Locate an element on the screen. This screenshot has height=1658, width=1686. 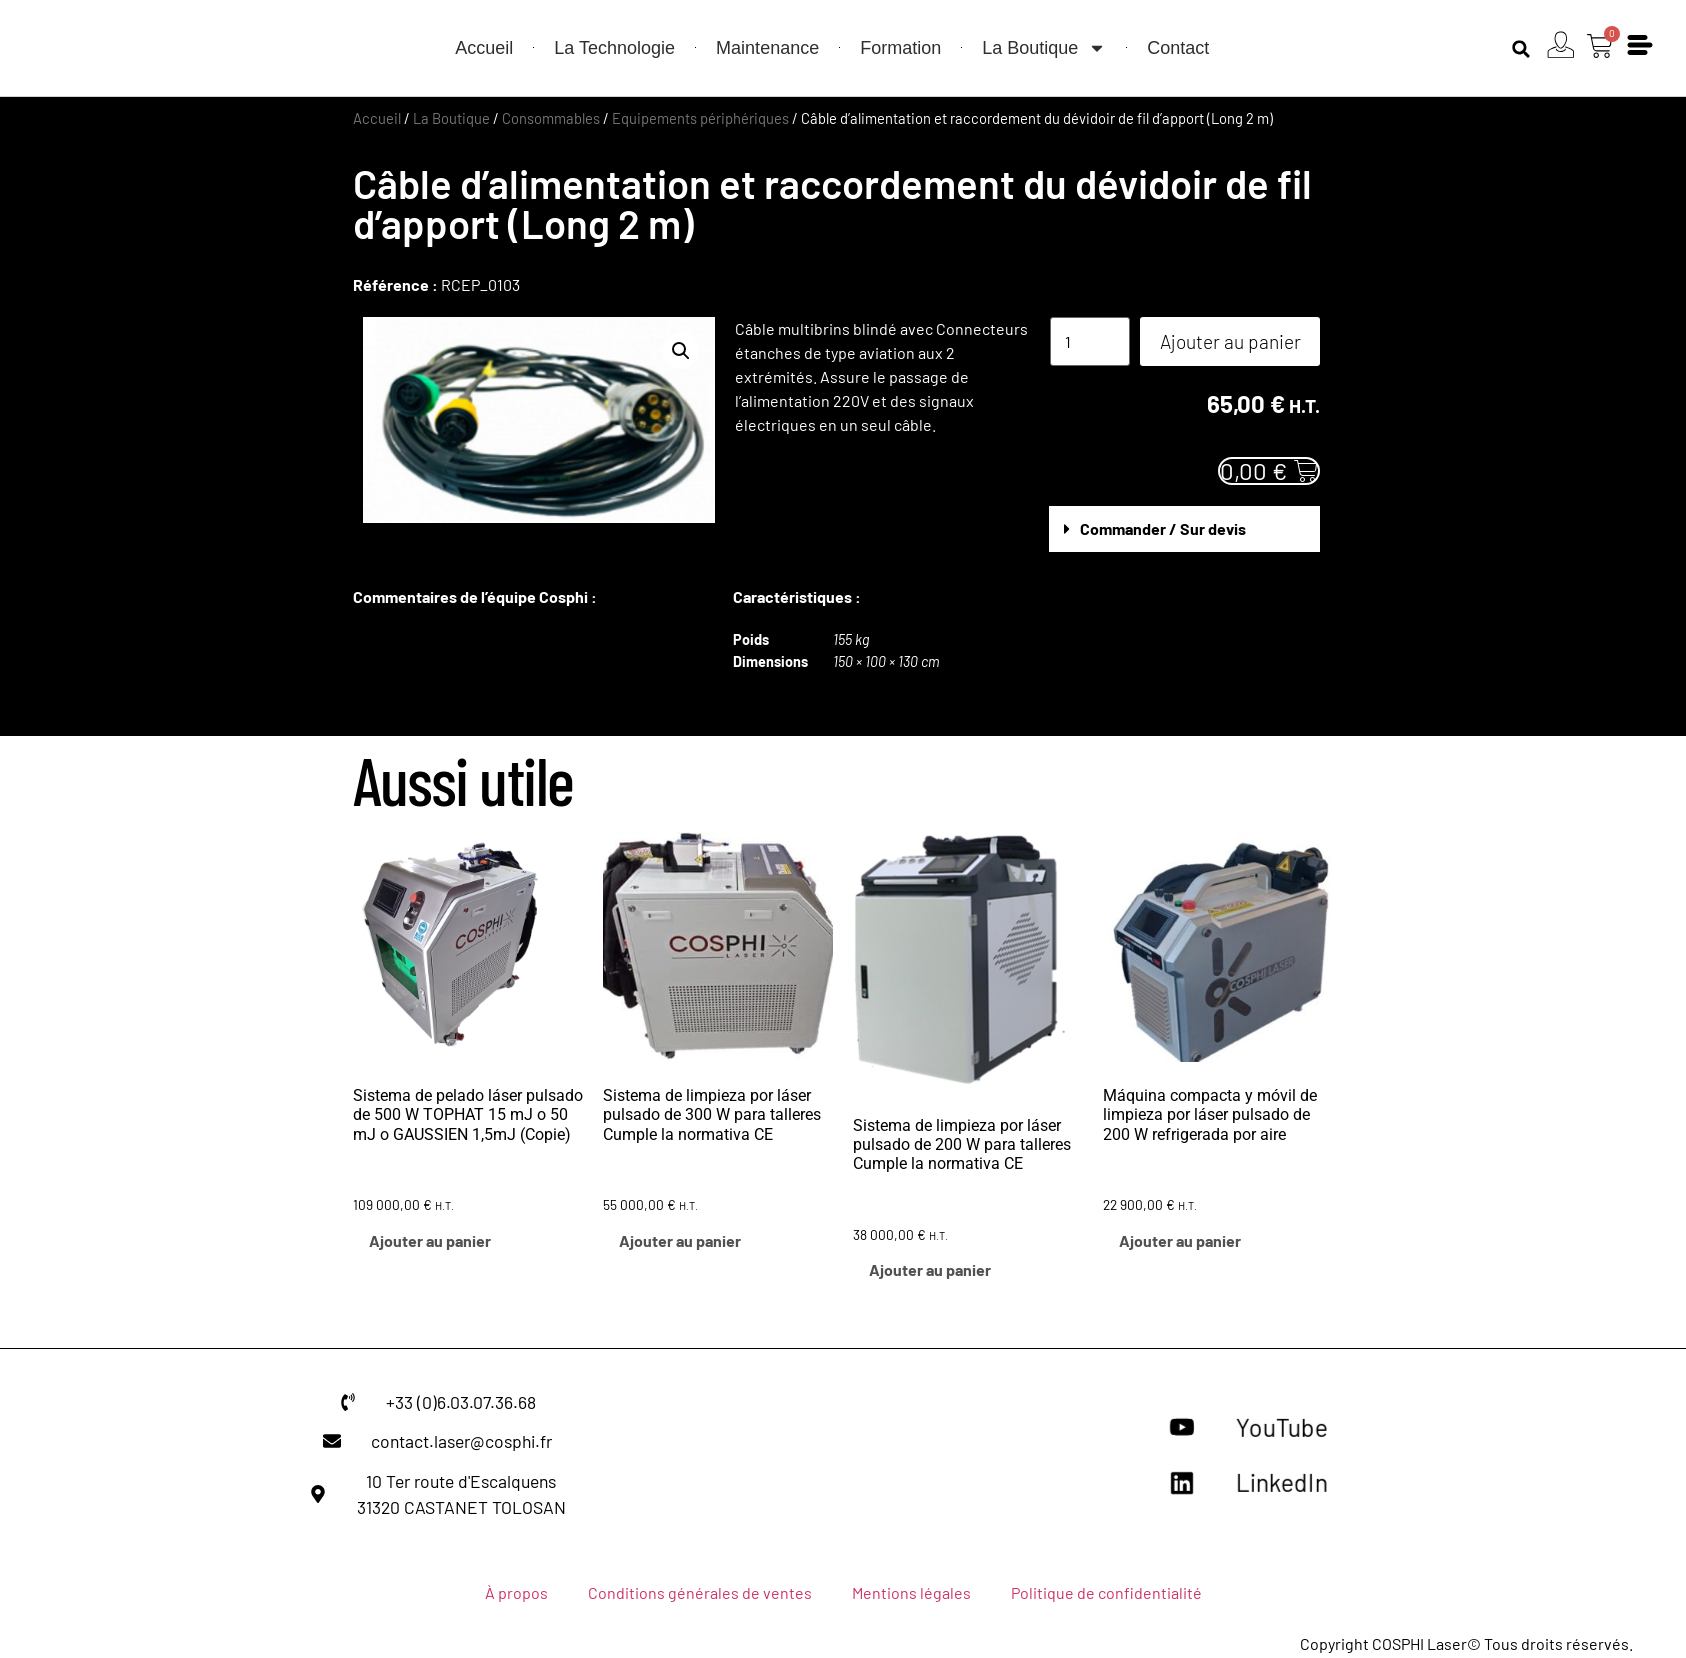
Politique de confidentialité is located at coordinates (1106, 1592).